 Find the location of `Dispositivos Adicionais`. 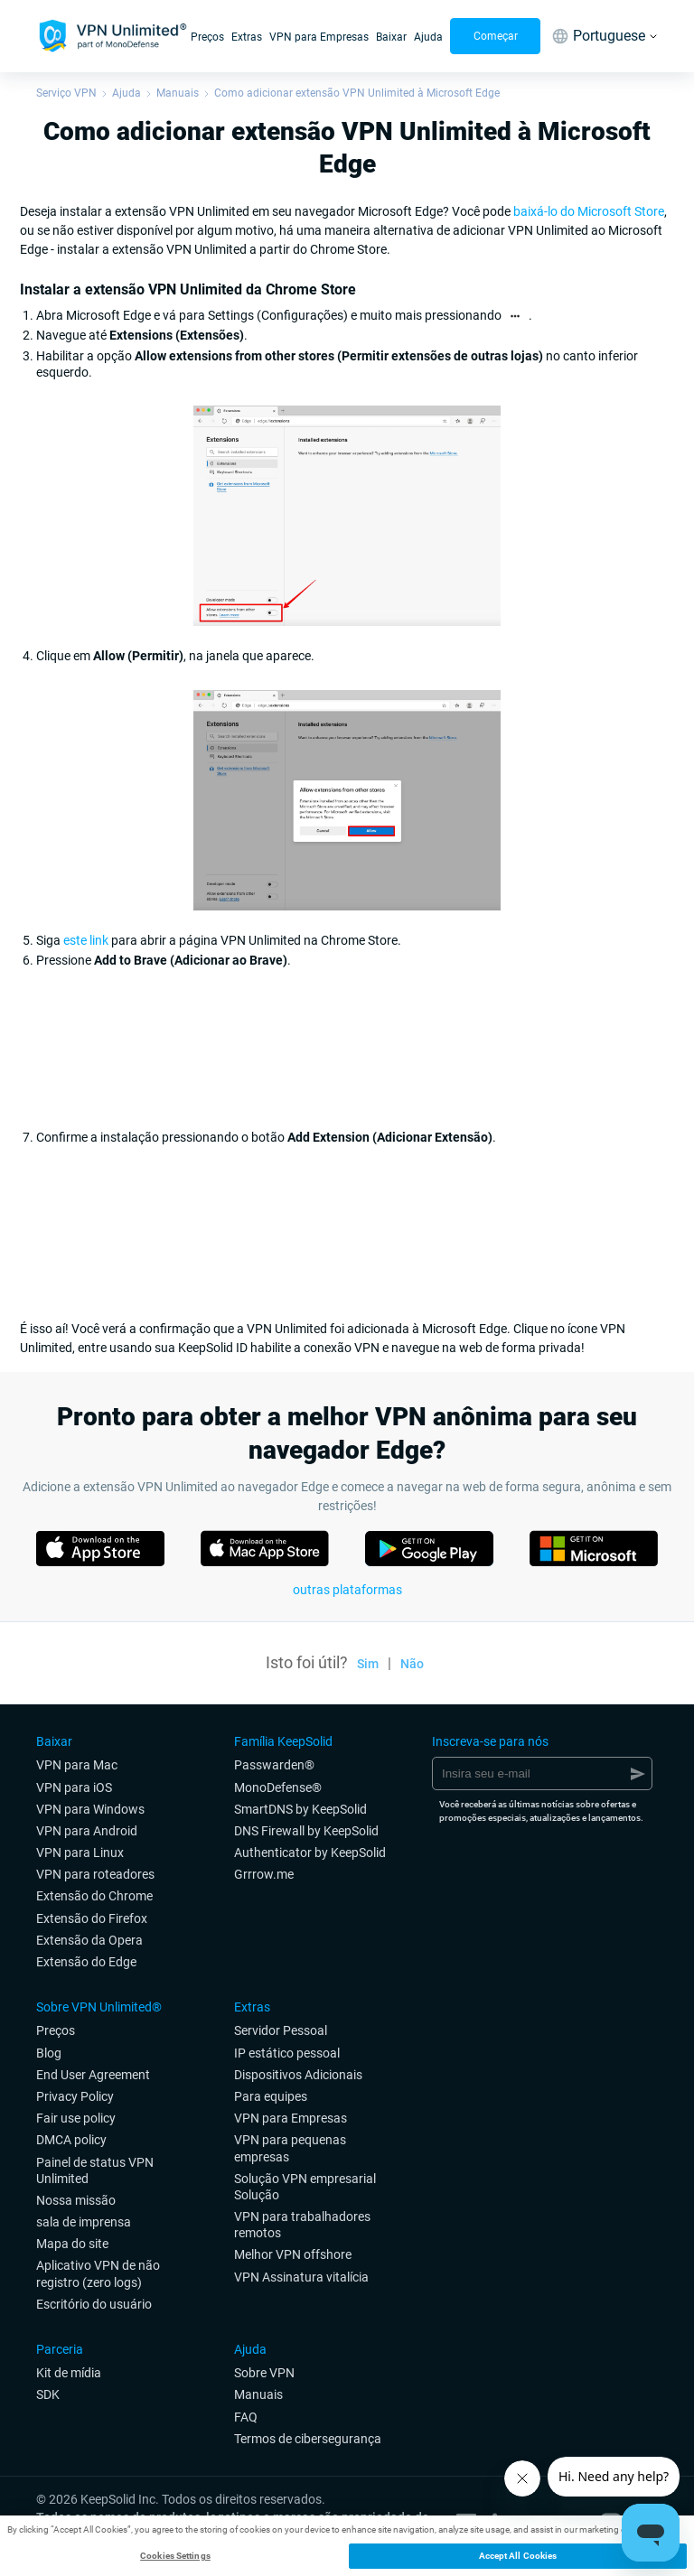

Dispositivos Adicionais is located at coordinates (298, 2074).